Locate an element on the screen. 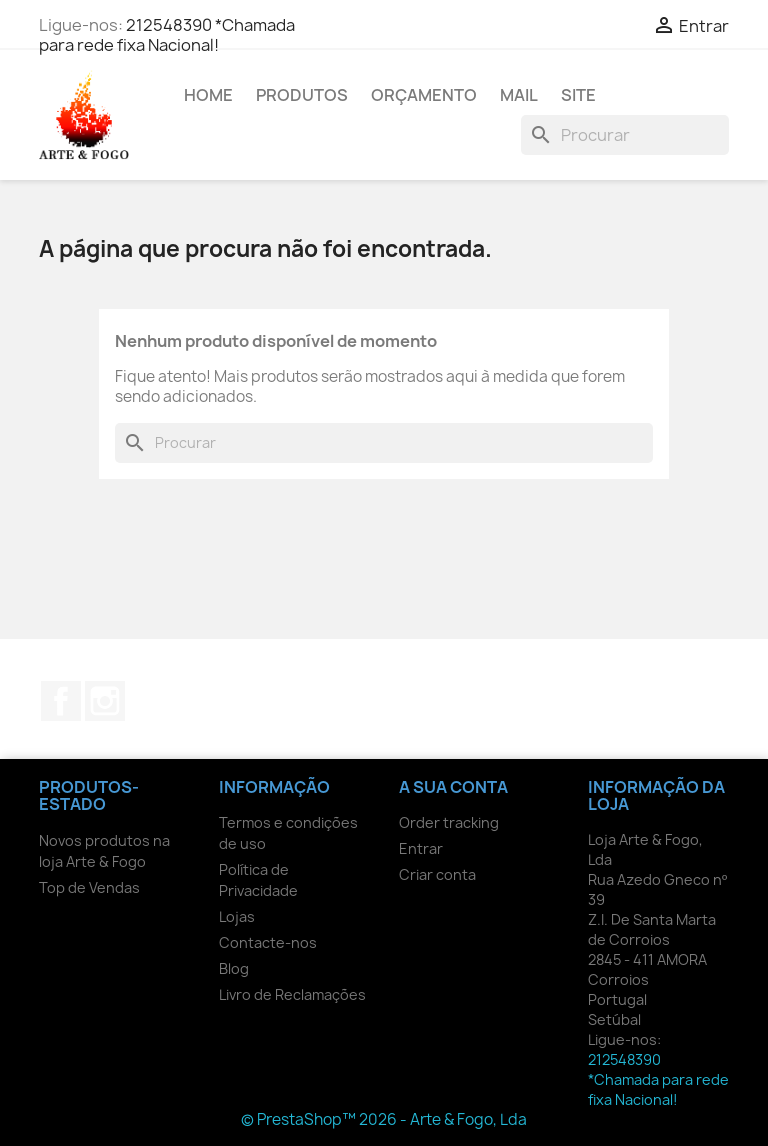 The width and height of the screenshot is (768, 1146). Mail is located at coordinates (519, 95).